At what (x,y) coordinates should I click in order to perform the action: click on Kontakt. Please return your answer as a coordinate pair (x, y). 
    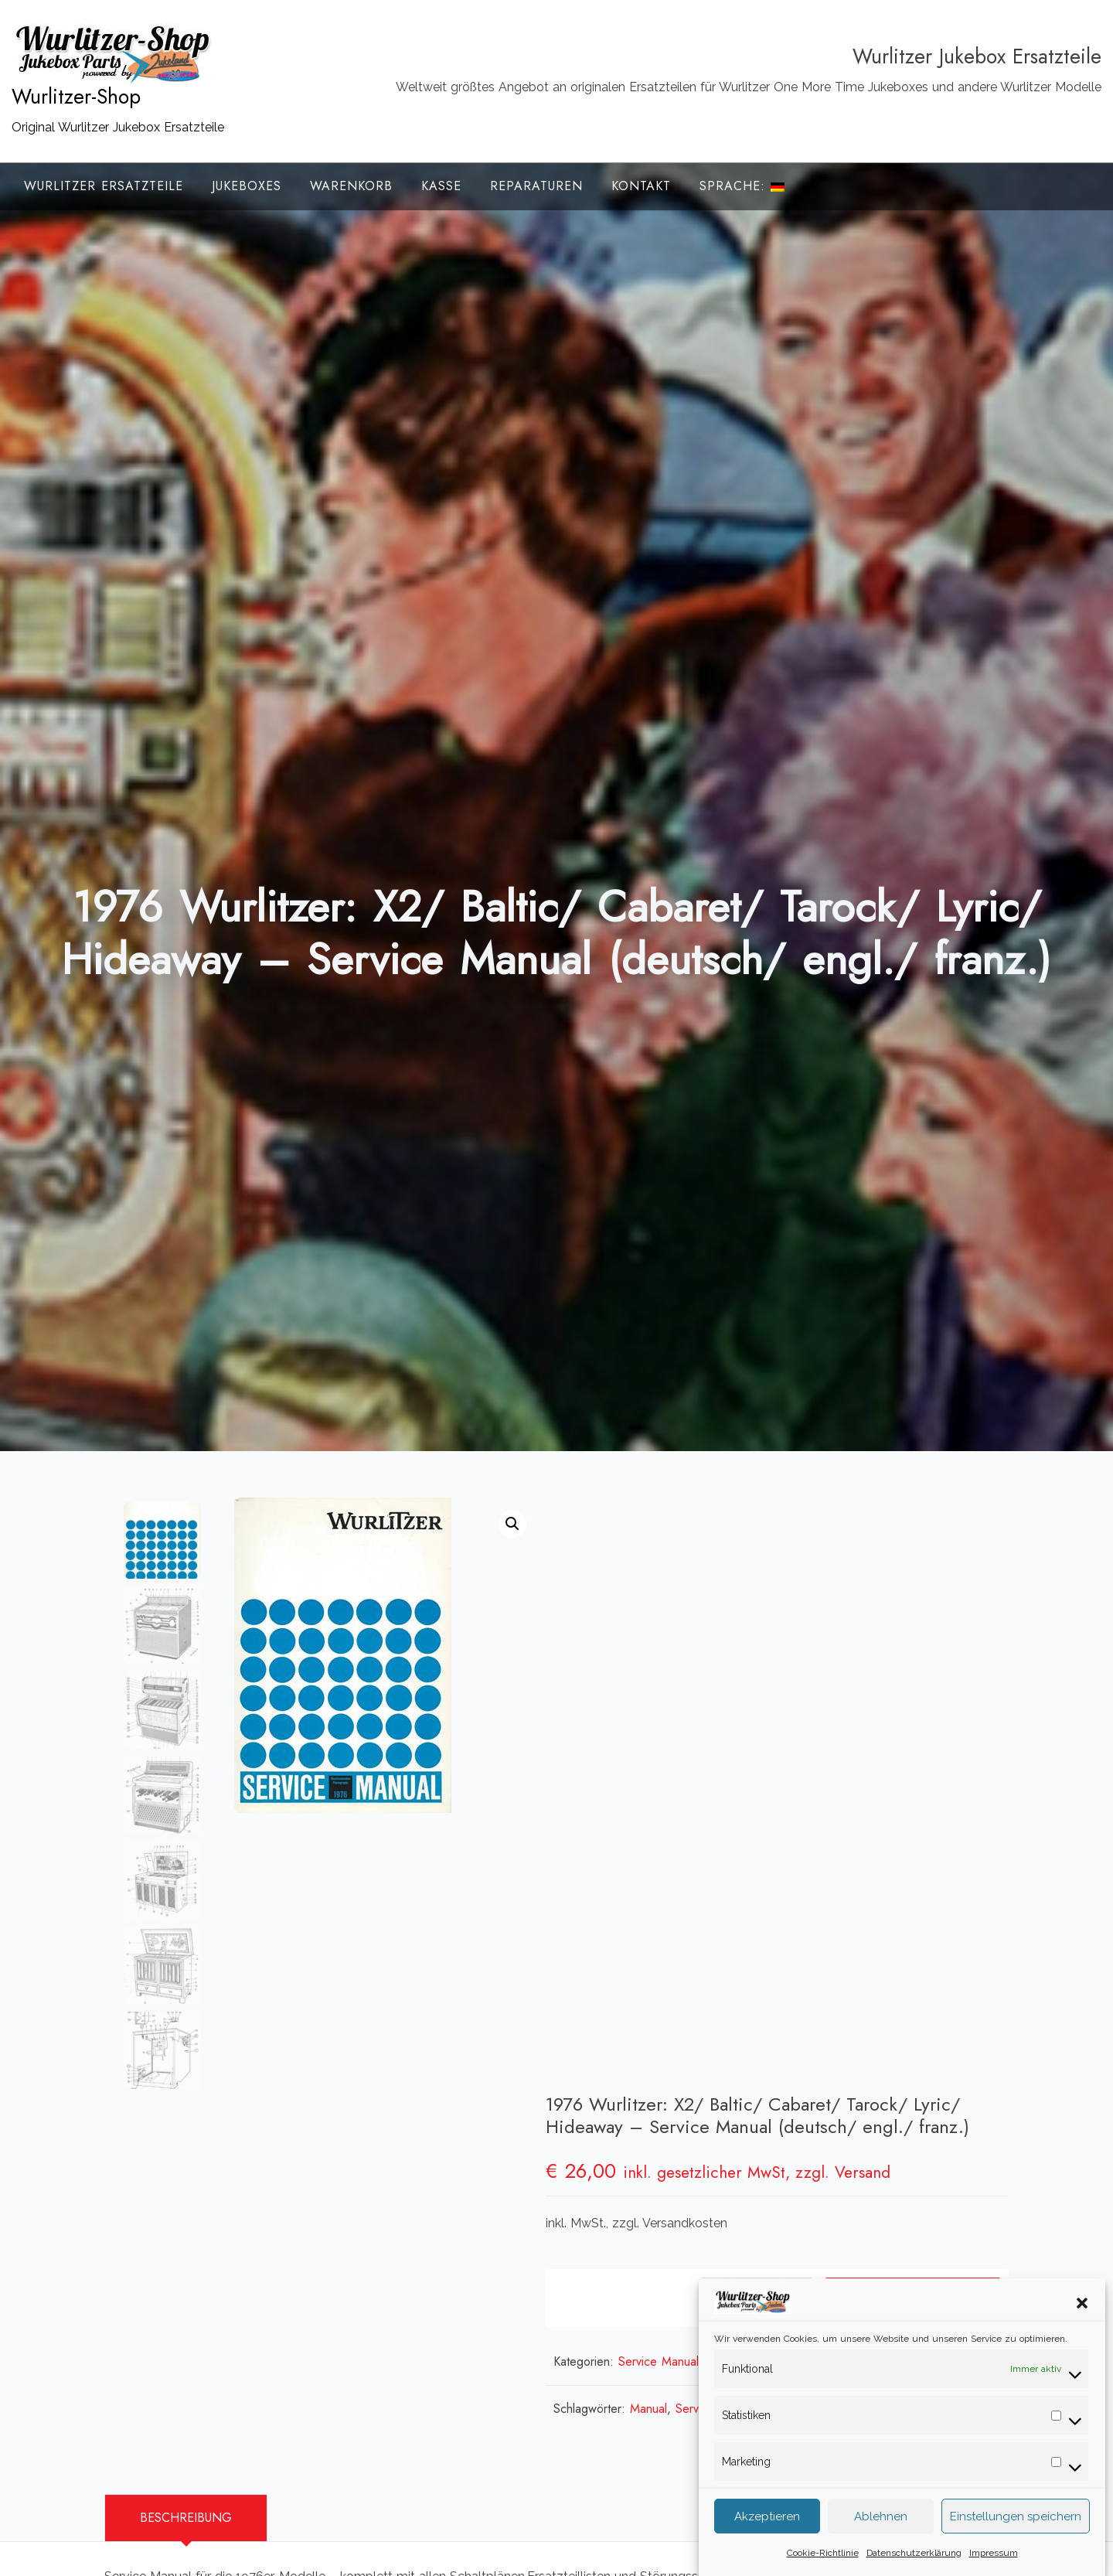
    Looking at the image, I should click on (641, 186).